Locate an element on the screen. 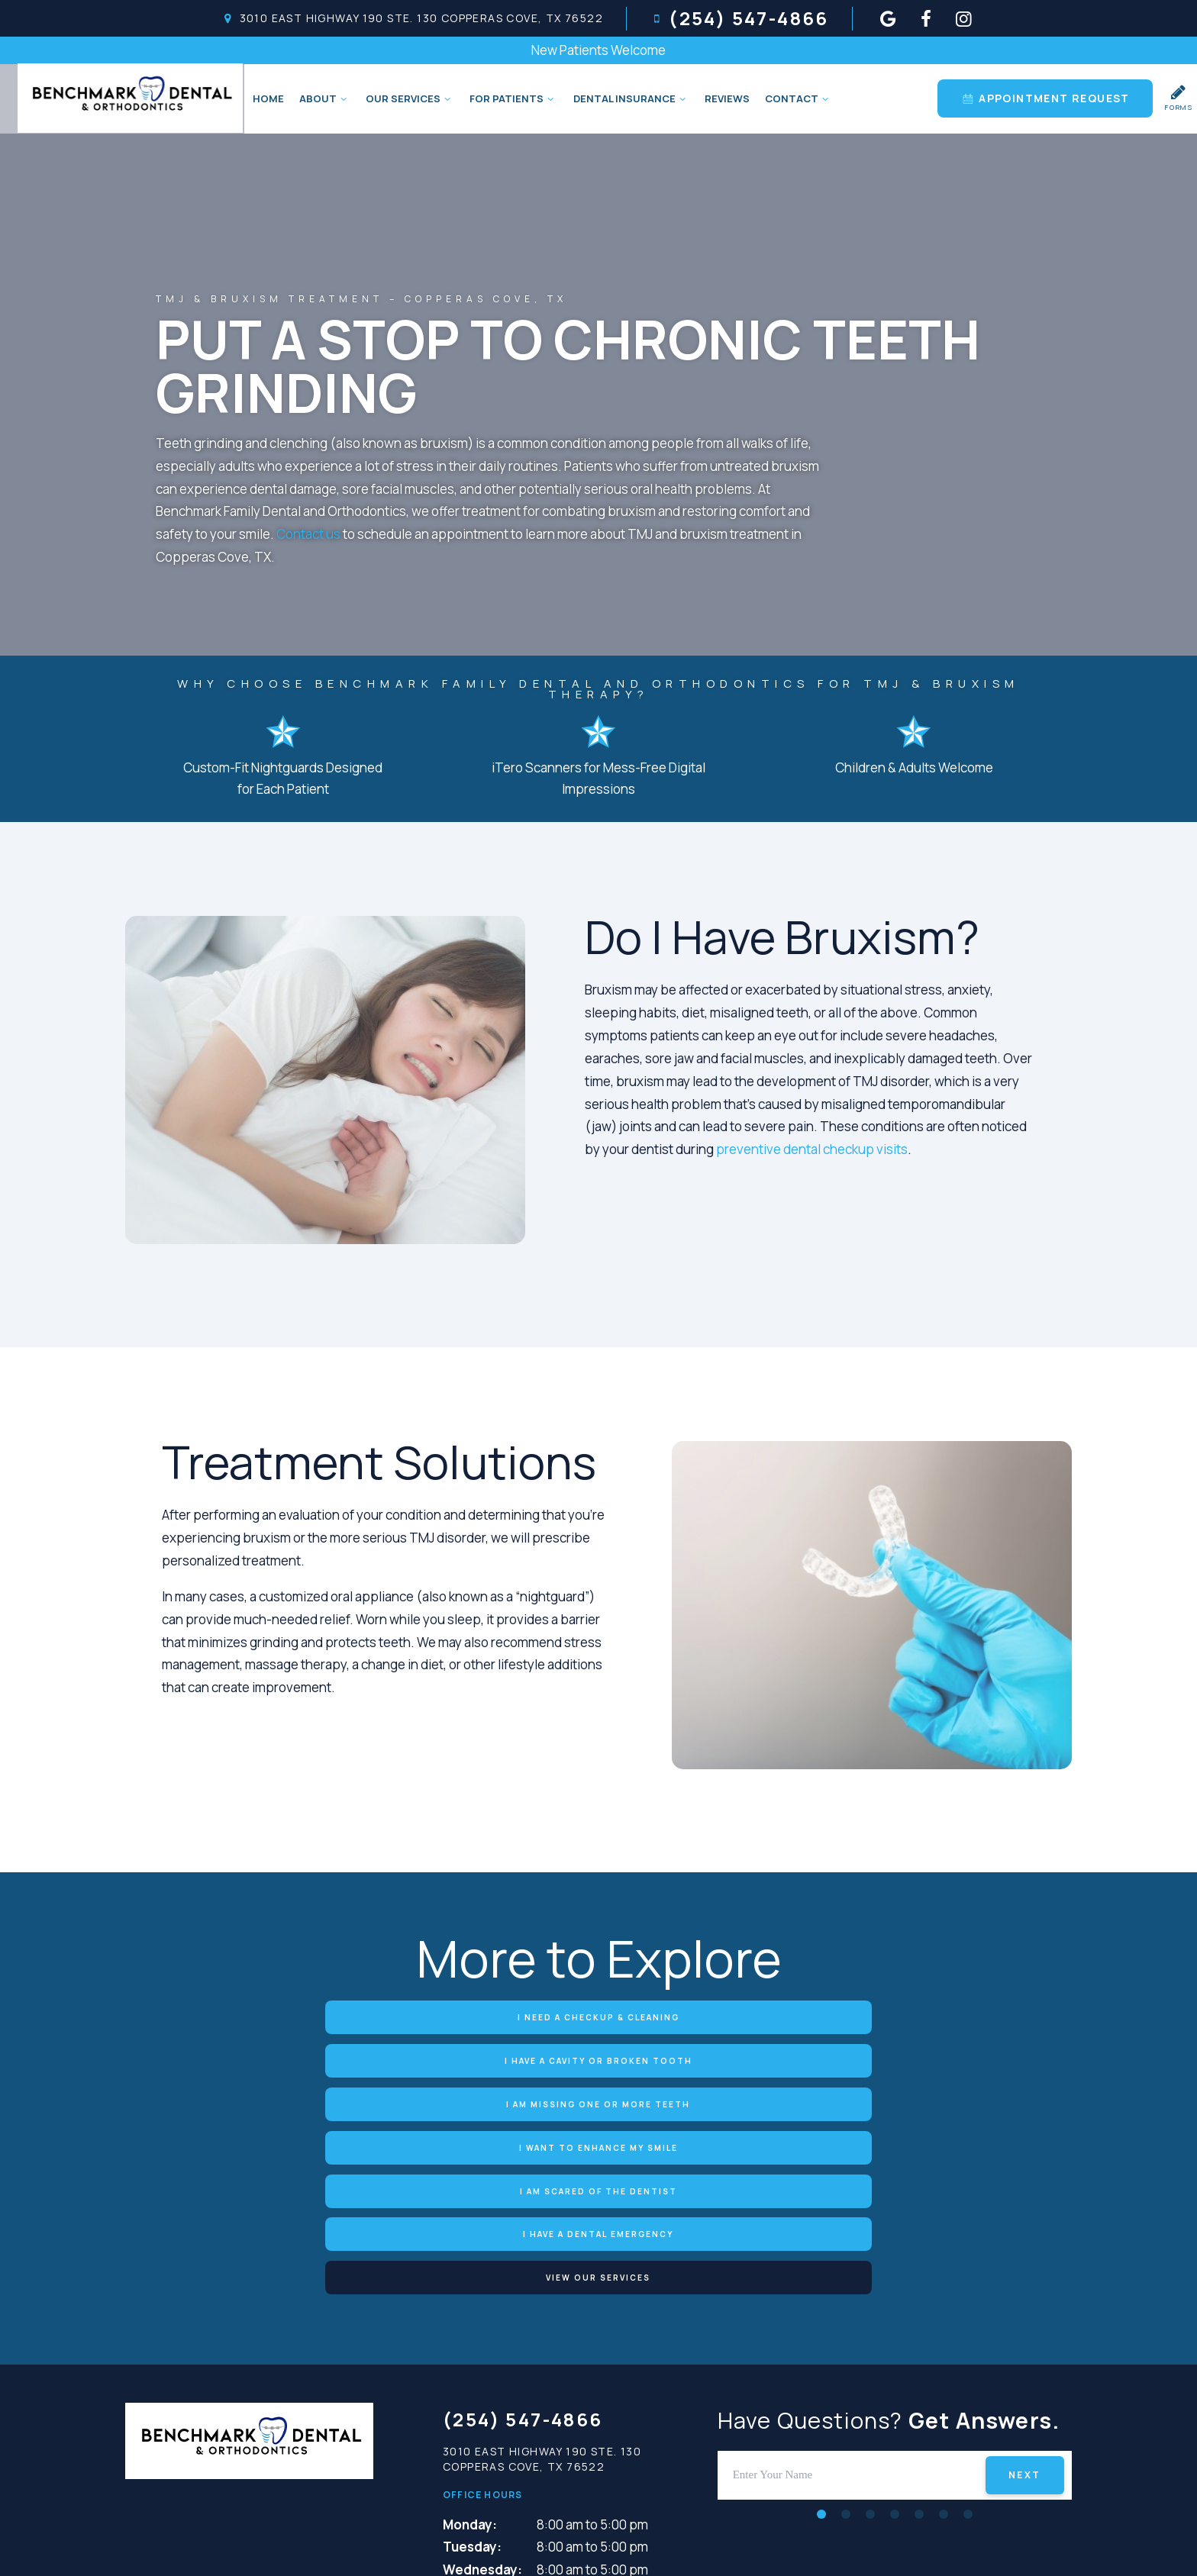 Image resolution: width=1197 pixels, height=2576 pixels. Sitemap is located at coordinates (487, 2544).